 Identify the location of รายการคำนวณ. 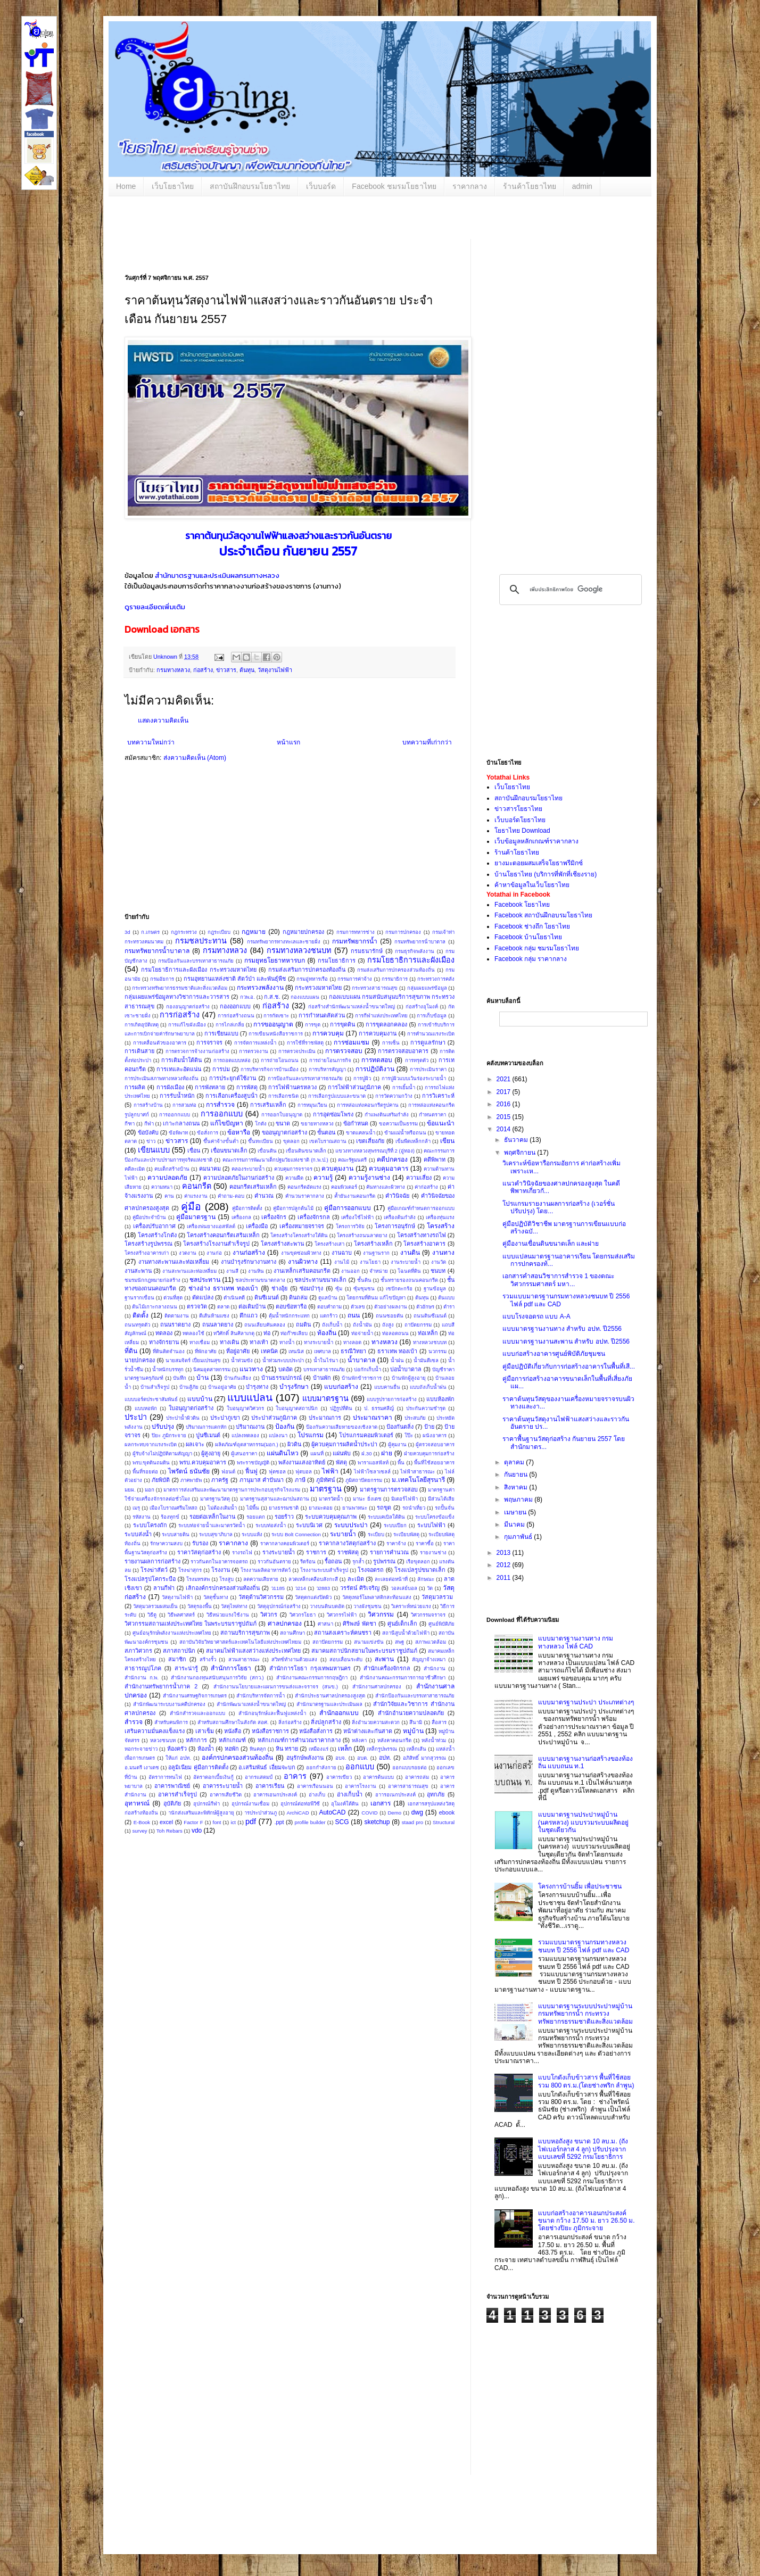
(389, 1552).